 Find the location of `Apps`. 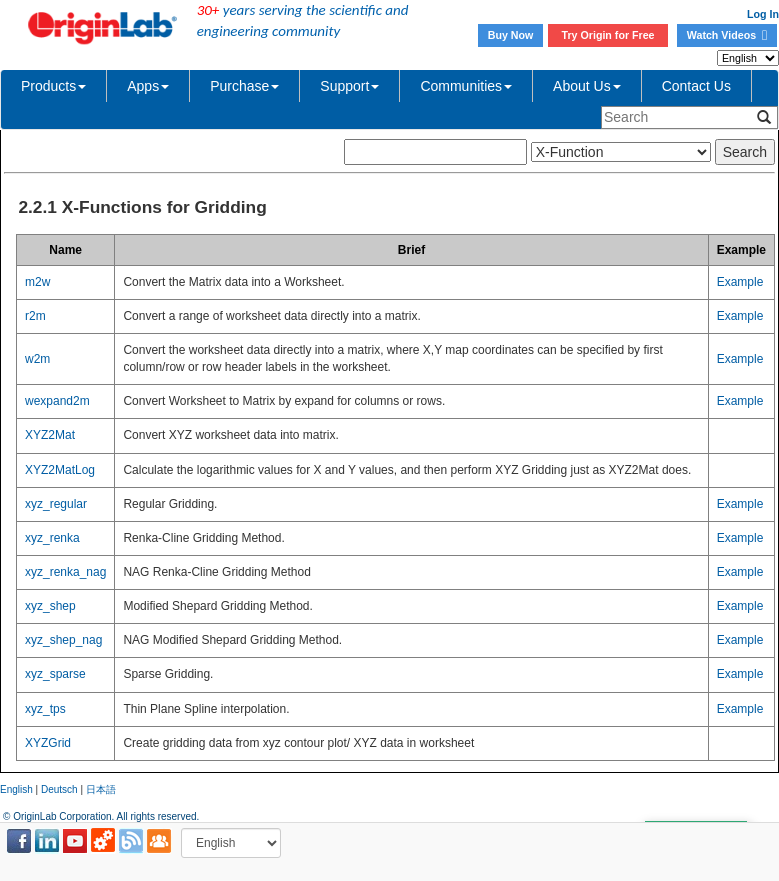

Apps is located at coordinates (148, 86).